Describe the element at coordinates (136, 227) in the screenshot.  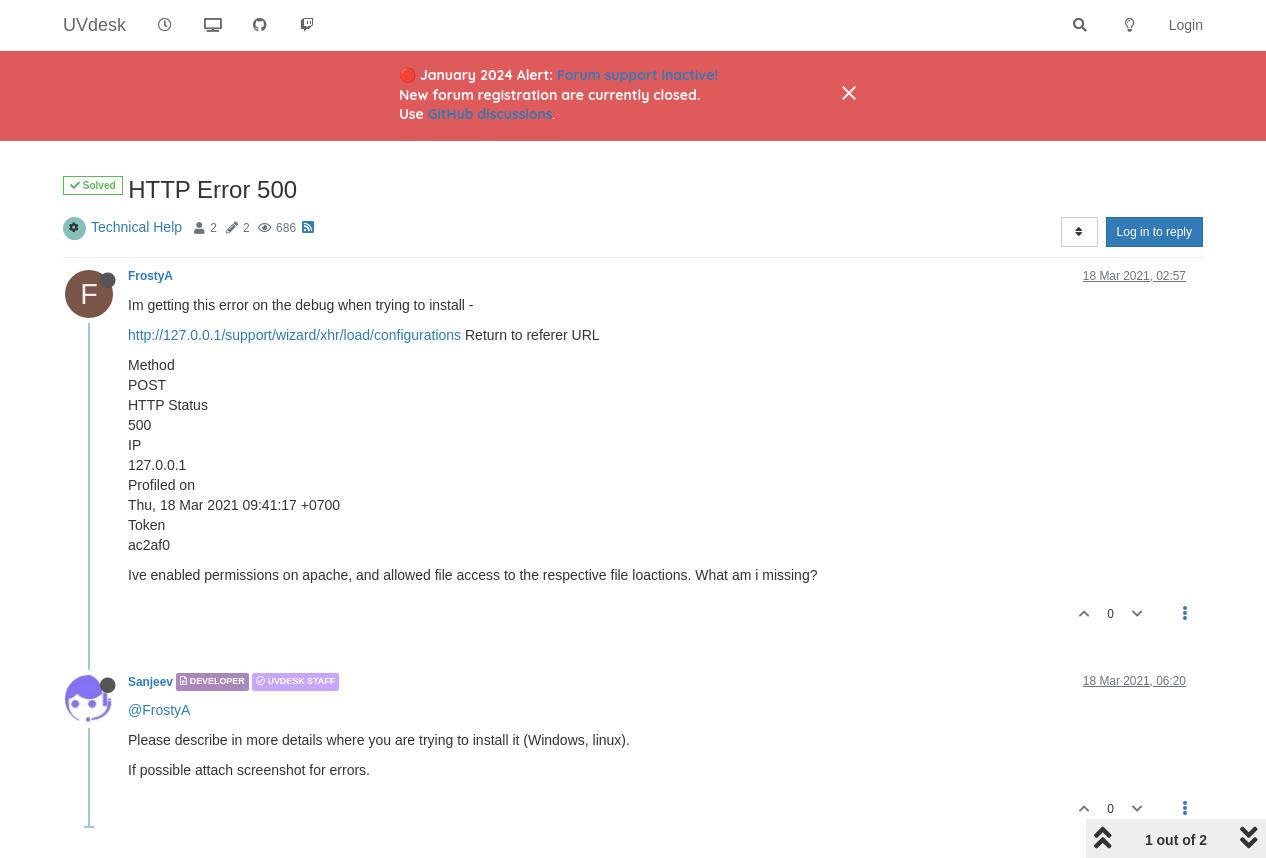
I see `Technical Help` at that location.